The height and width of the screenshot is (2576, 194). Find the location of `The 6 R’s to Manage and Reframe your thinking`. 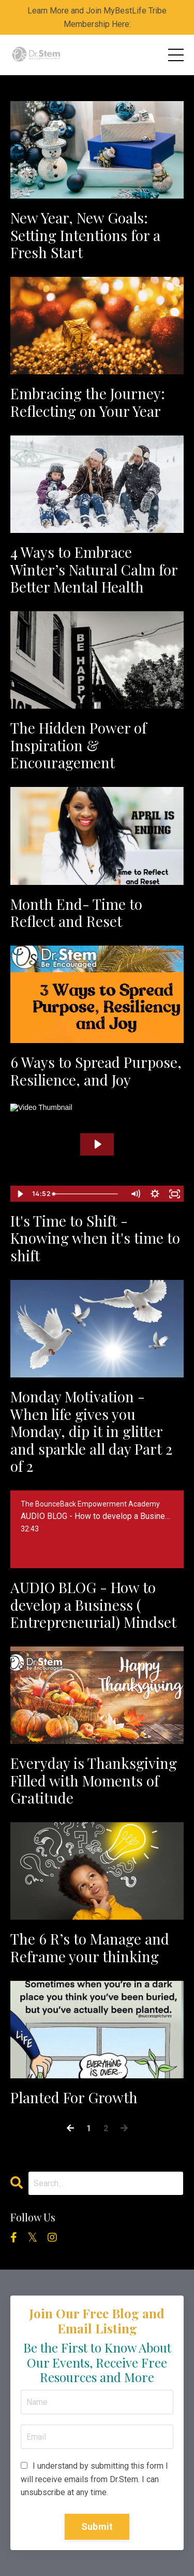

The 6 R’s to Manage and Reframe your thinking is located at coordinates (89, 1947).